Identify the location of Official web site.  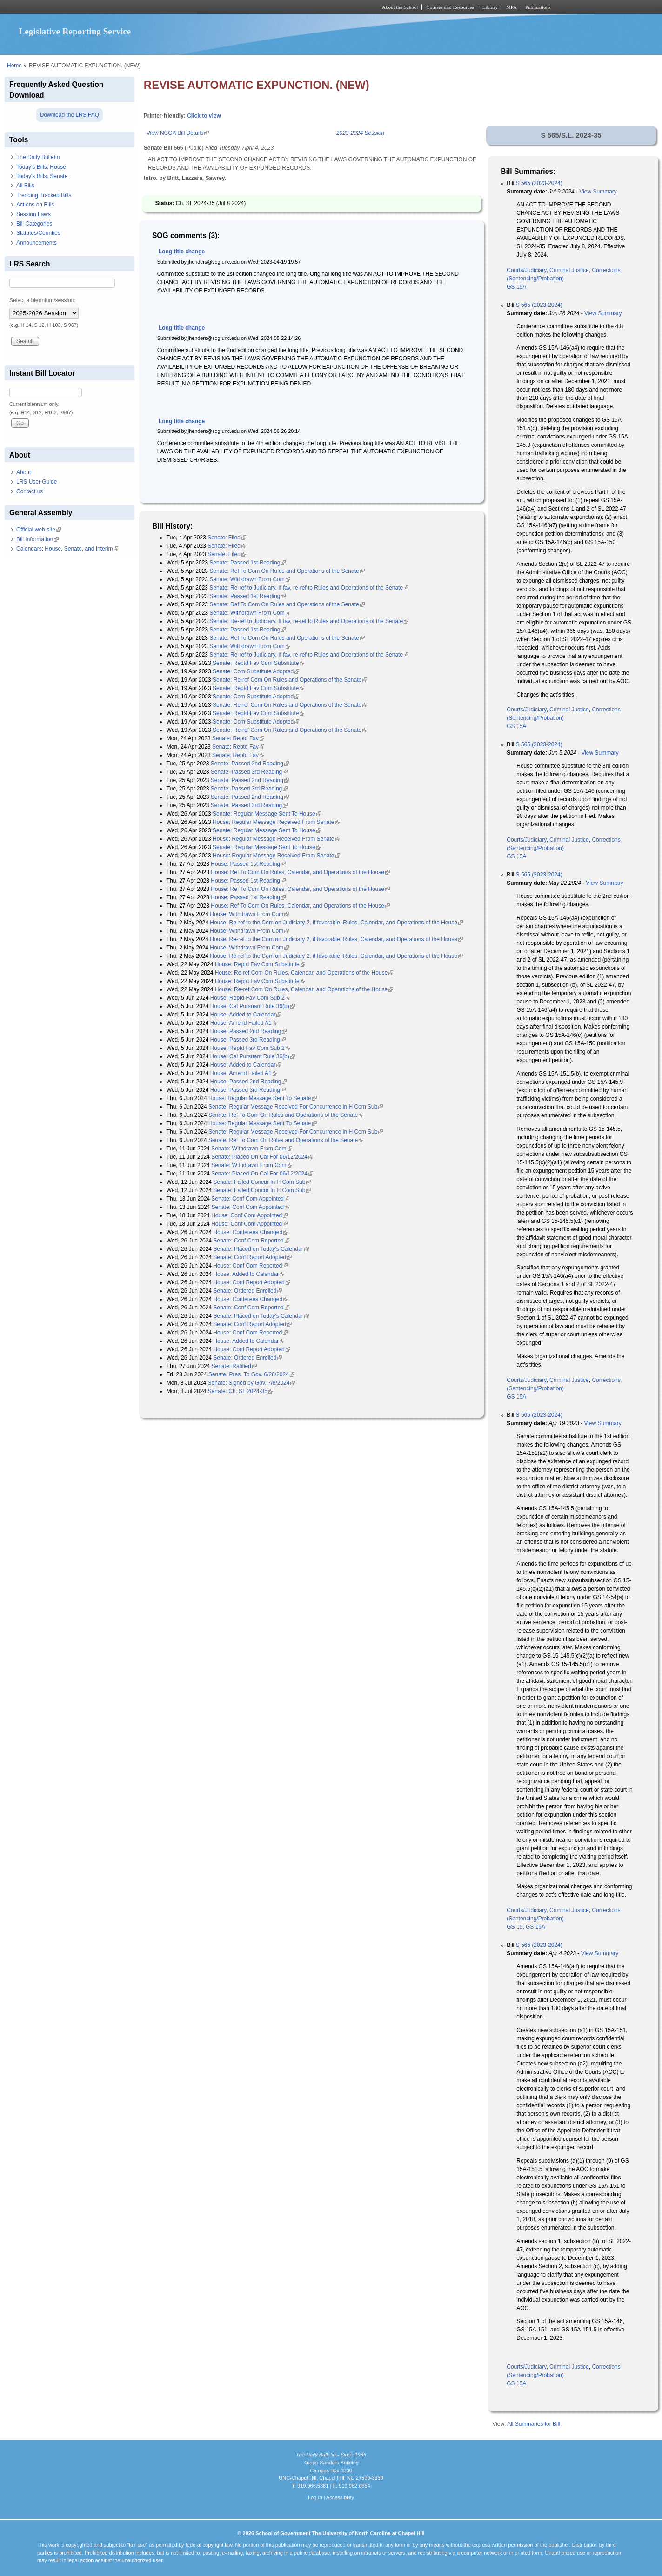
(38, 529).